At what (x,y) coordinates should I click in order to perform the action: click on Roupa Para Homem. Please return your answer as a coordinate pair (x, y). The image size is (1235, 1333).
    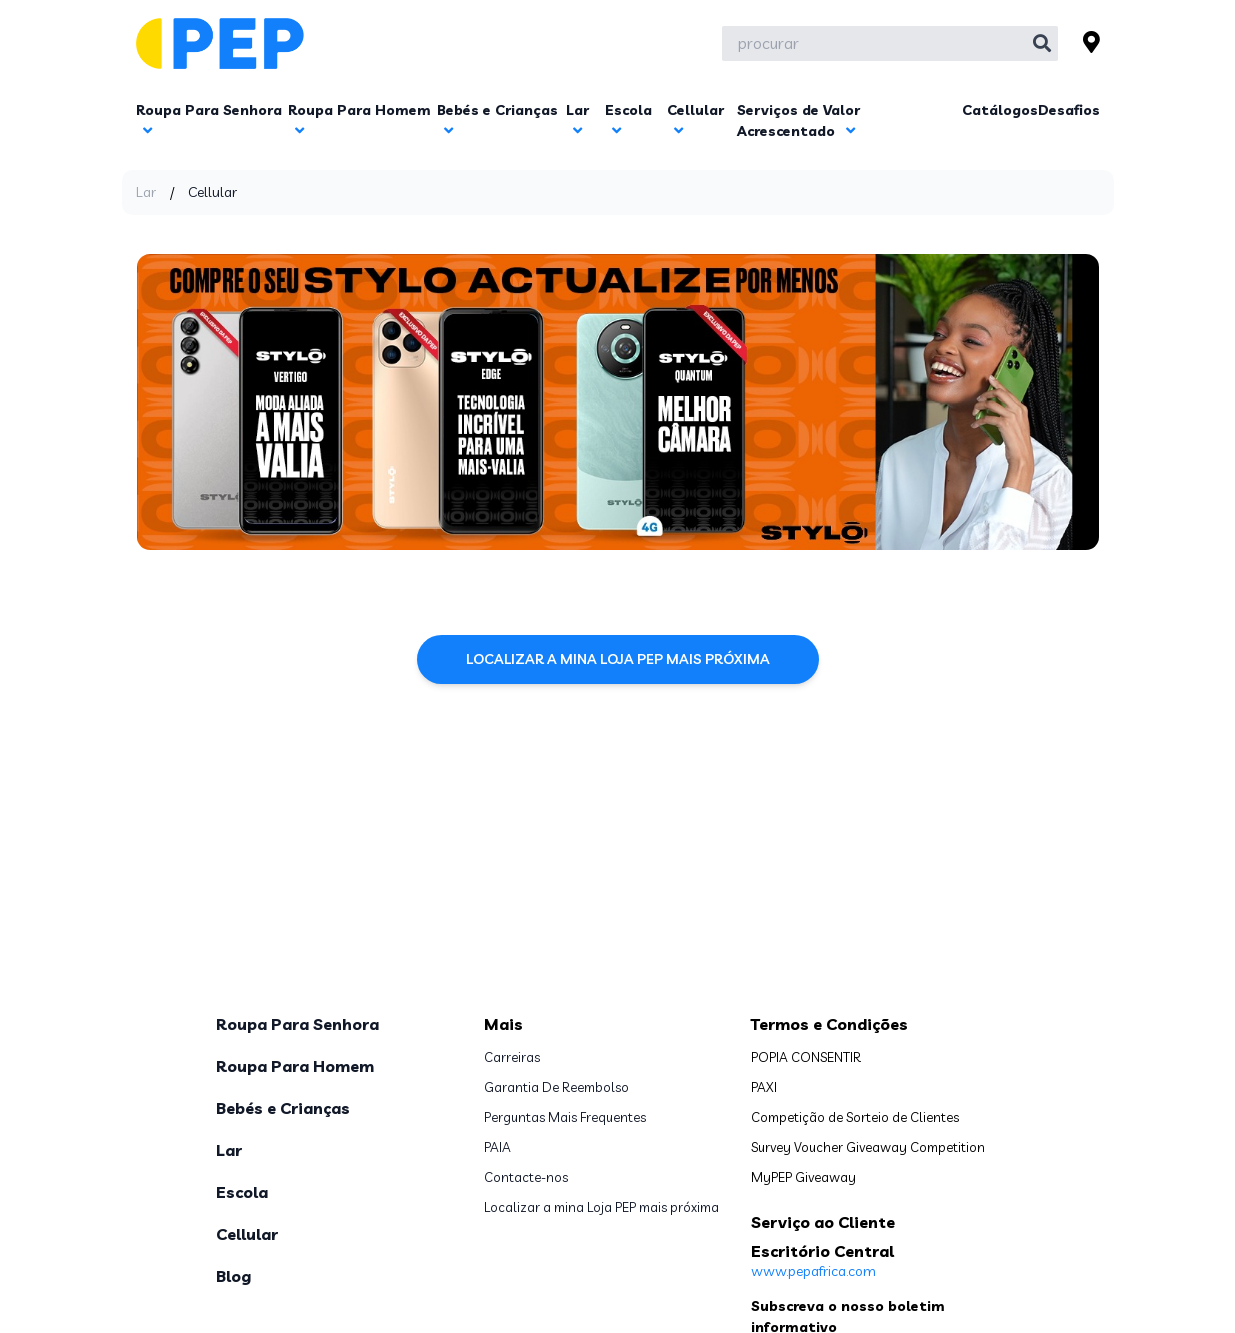
    Looking at the image, I should click on (295, 1066).